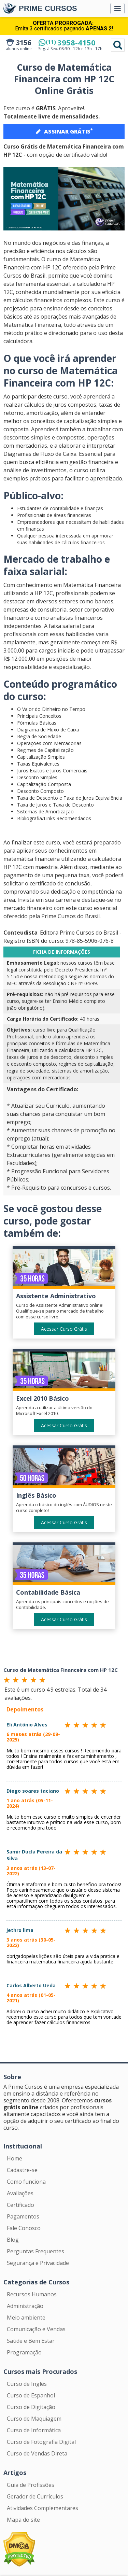  Describe the element at coordinates (35, 2496) in the screenshot. I see `Gerador de Currículos` at that location.